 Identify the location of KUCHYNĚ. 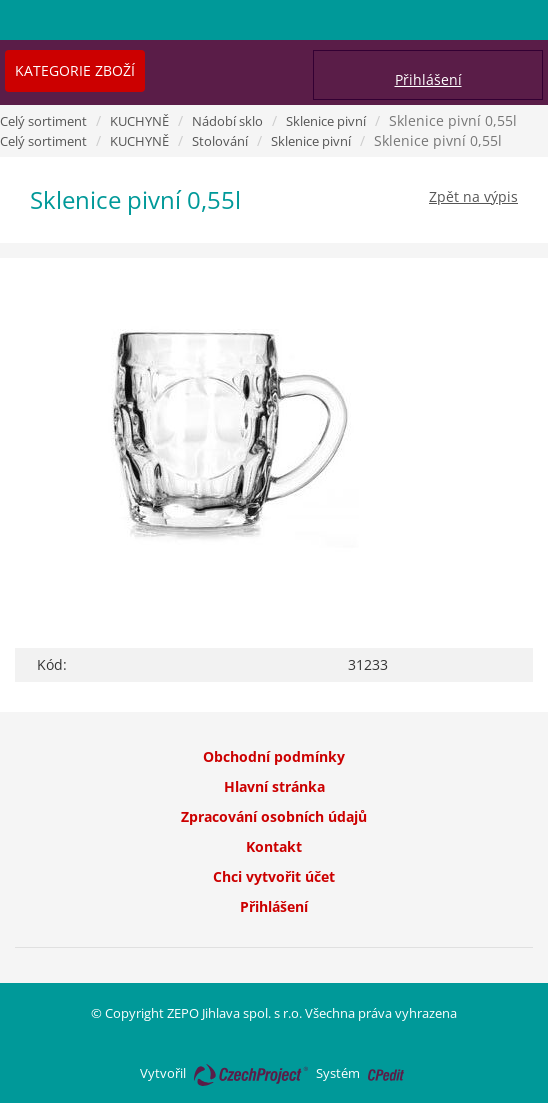
(139, 121).